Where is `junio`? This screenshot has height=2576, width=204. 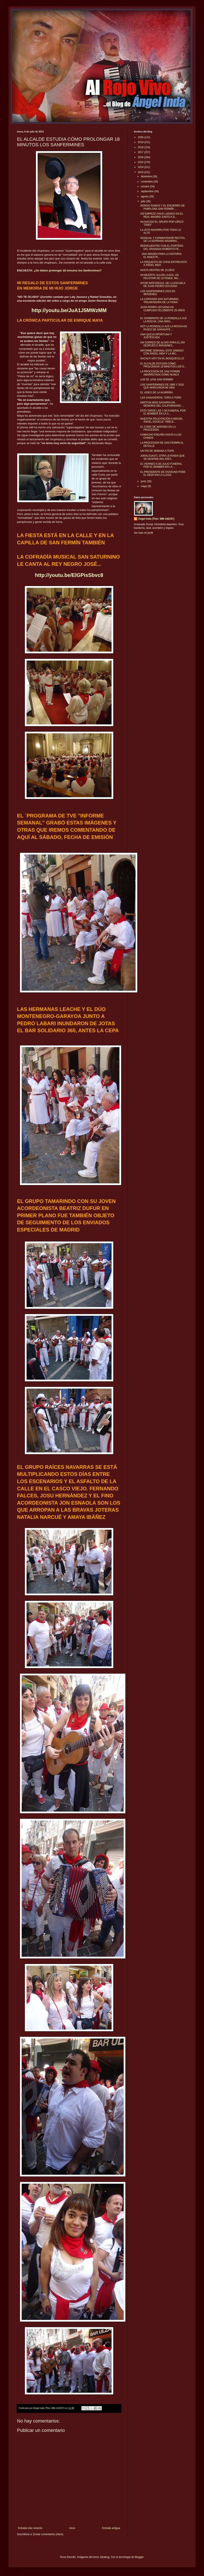
junio is located at coordinates (144, 481).